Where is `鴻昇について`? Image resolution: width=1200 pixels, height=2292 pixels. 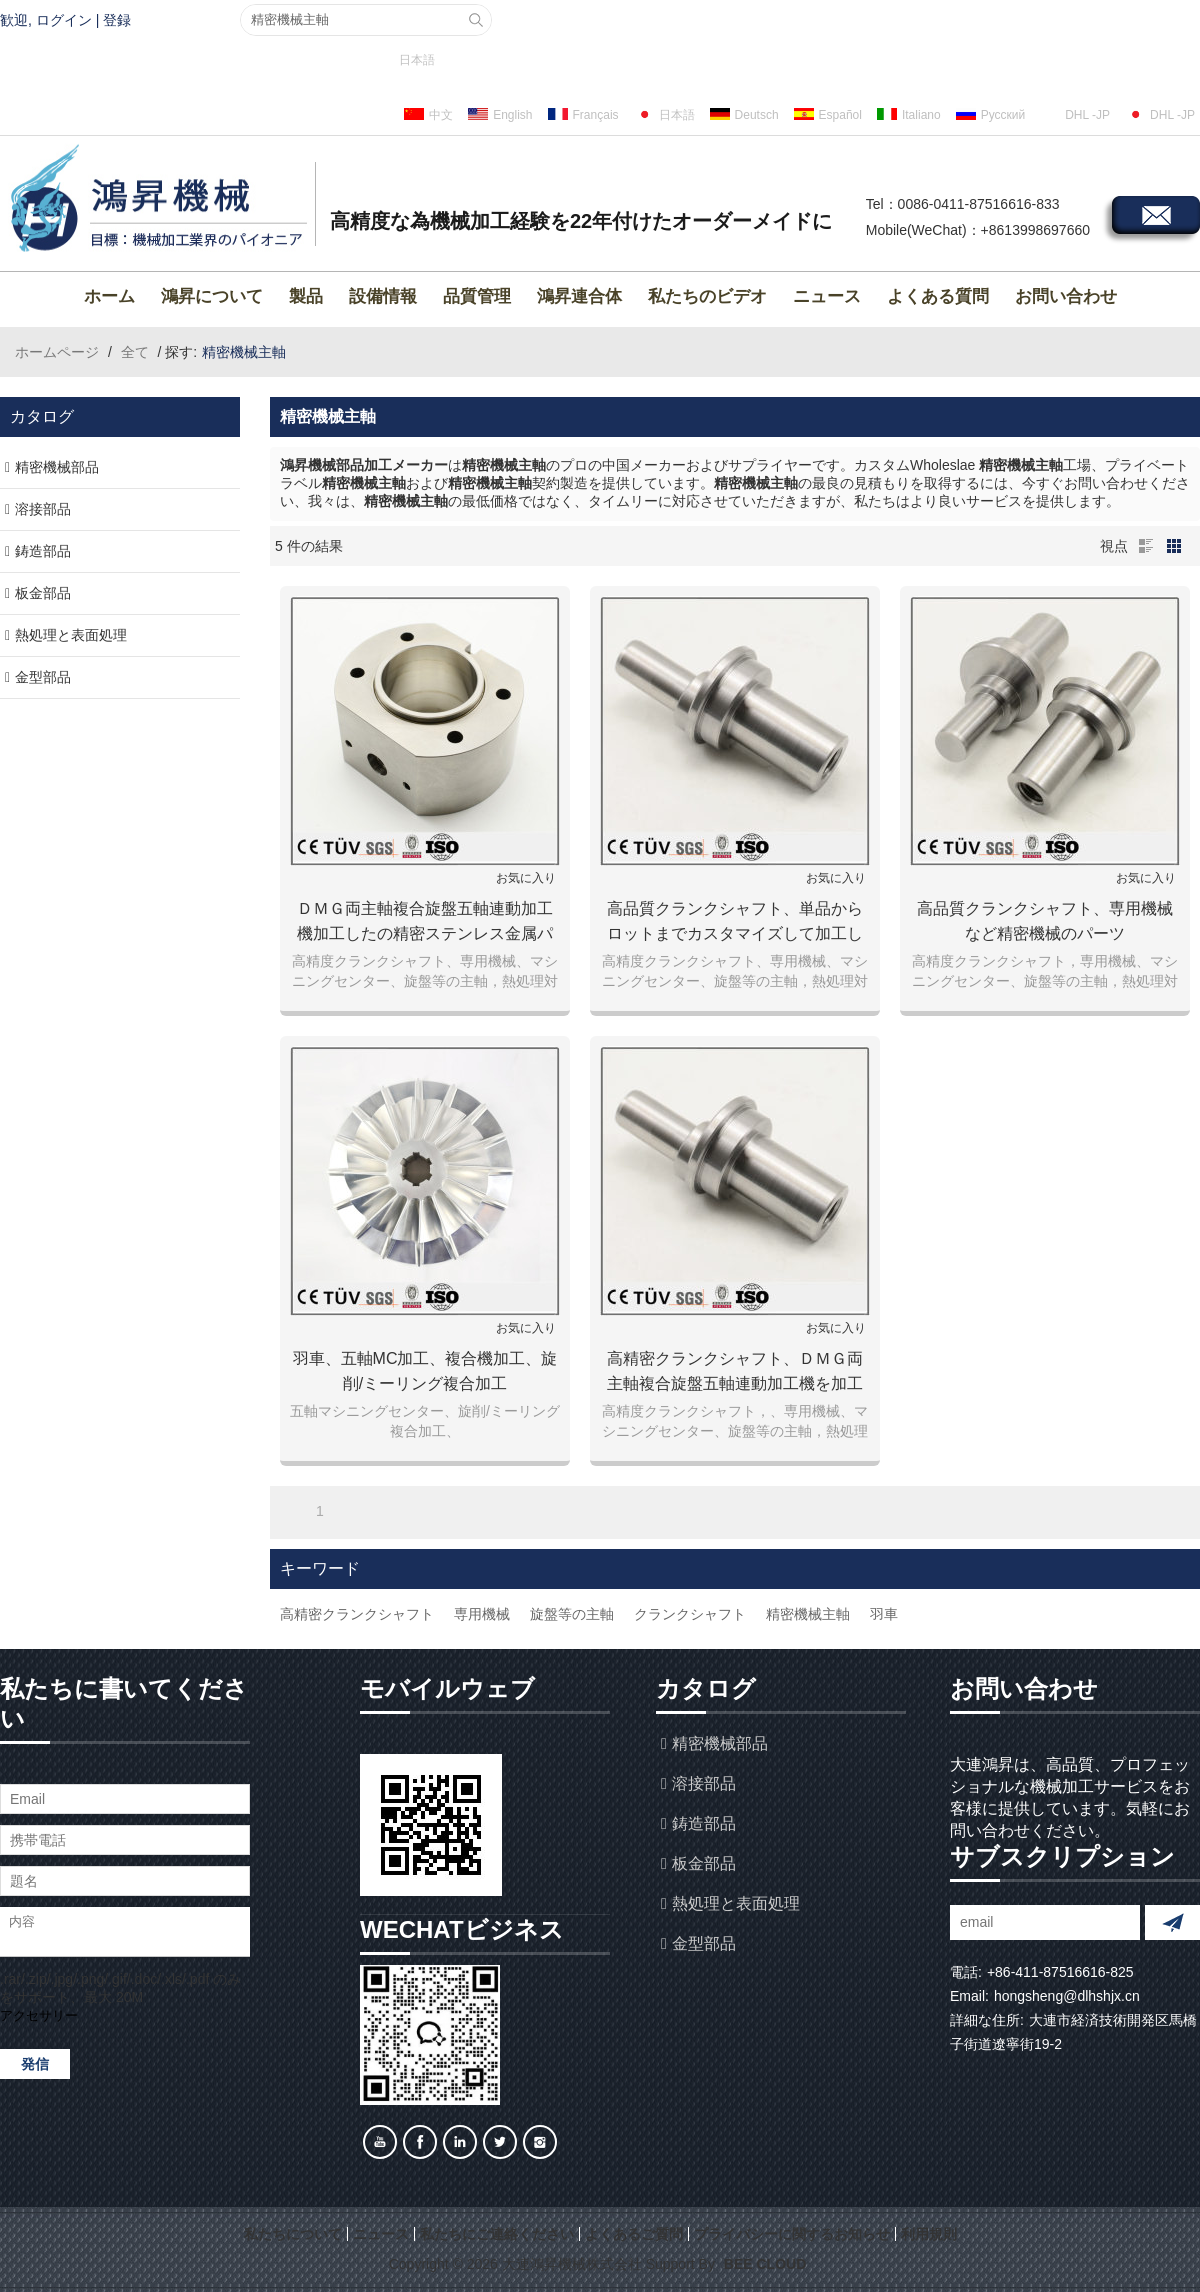 鴻昇について is located at coordinates (212, 296).